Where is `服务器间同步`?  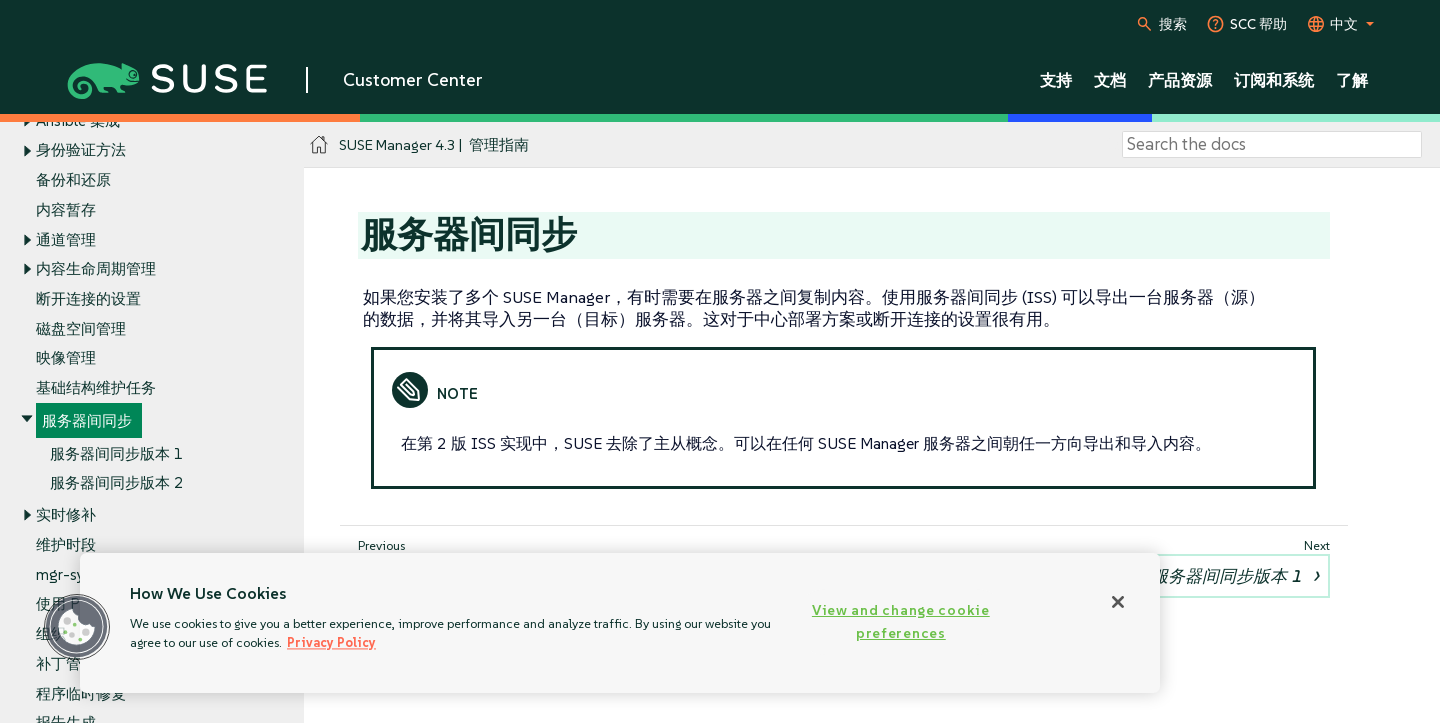 服务器间同步 is located at coordinates (87, 420).